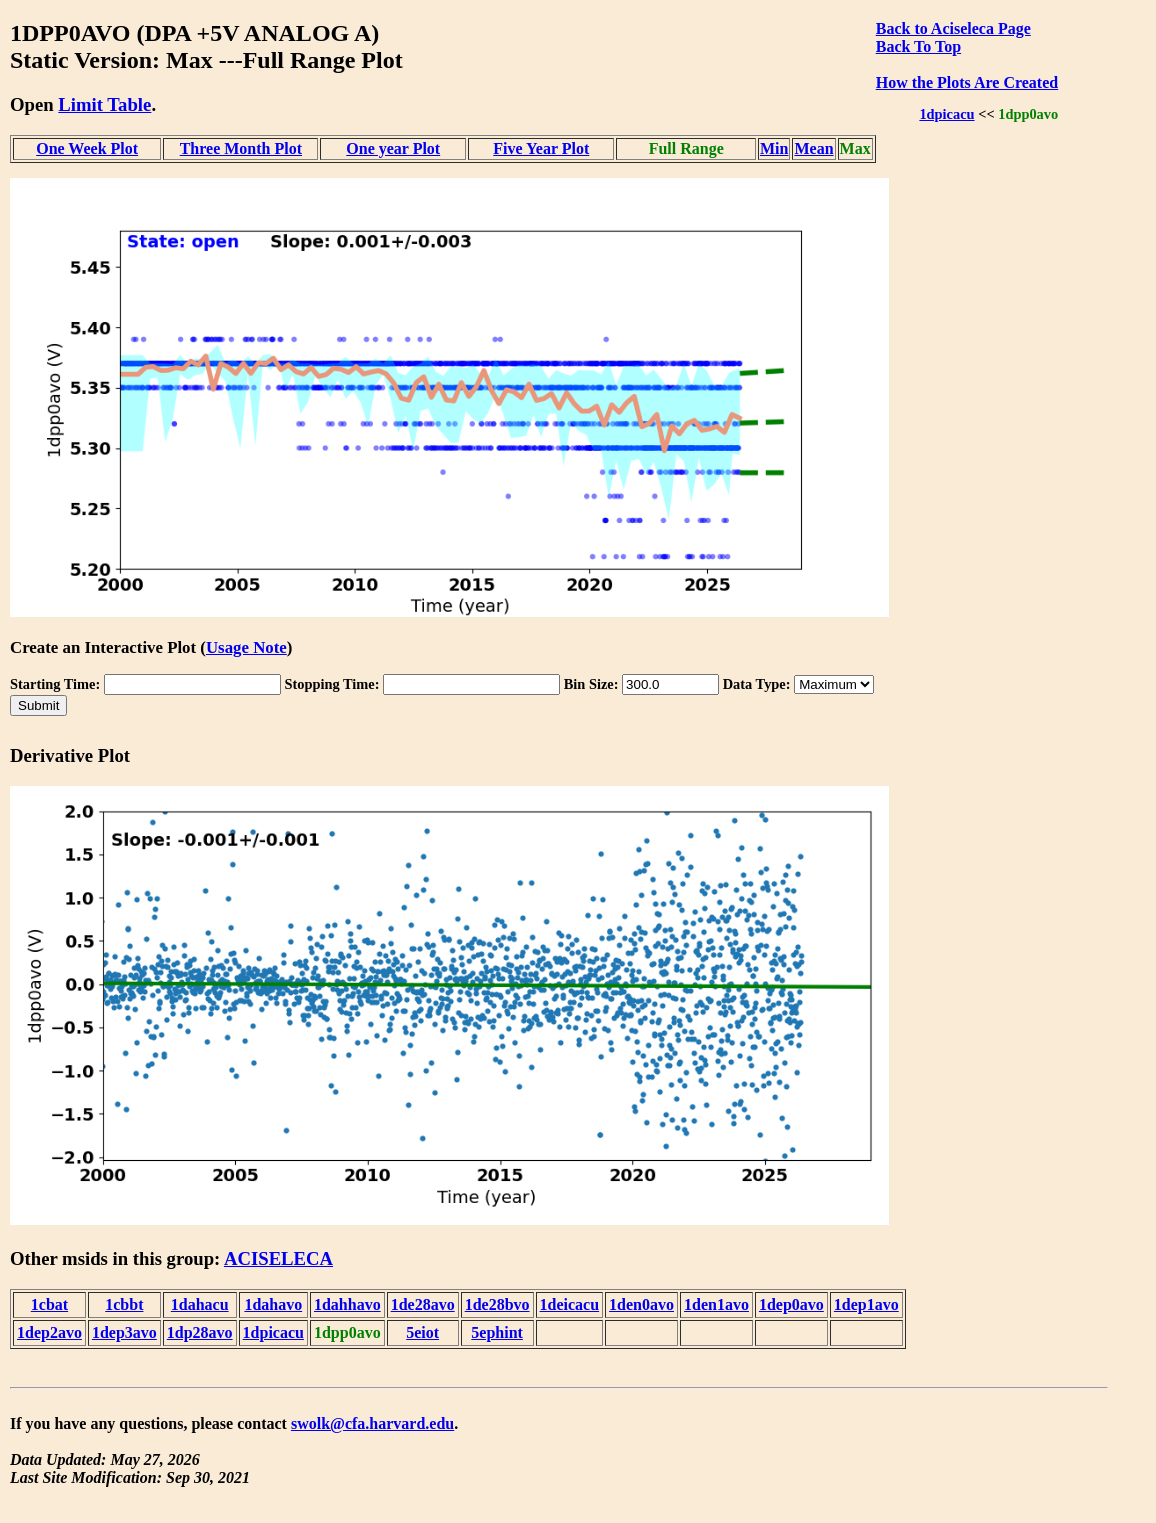  Describe the element at coordinates (241, 148) in the screenshot. I see `Three Month Plot` at that location.